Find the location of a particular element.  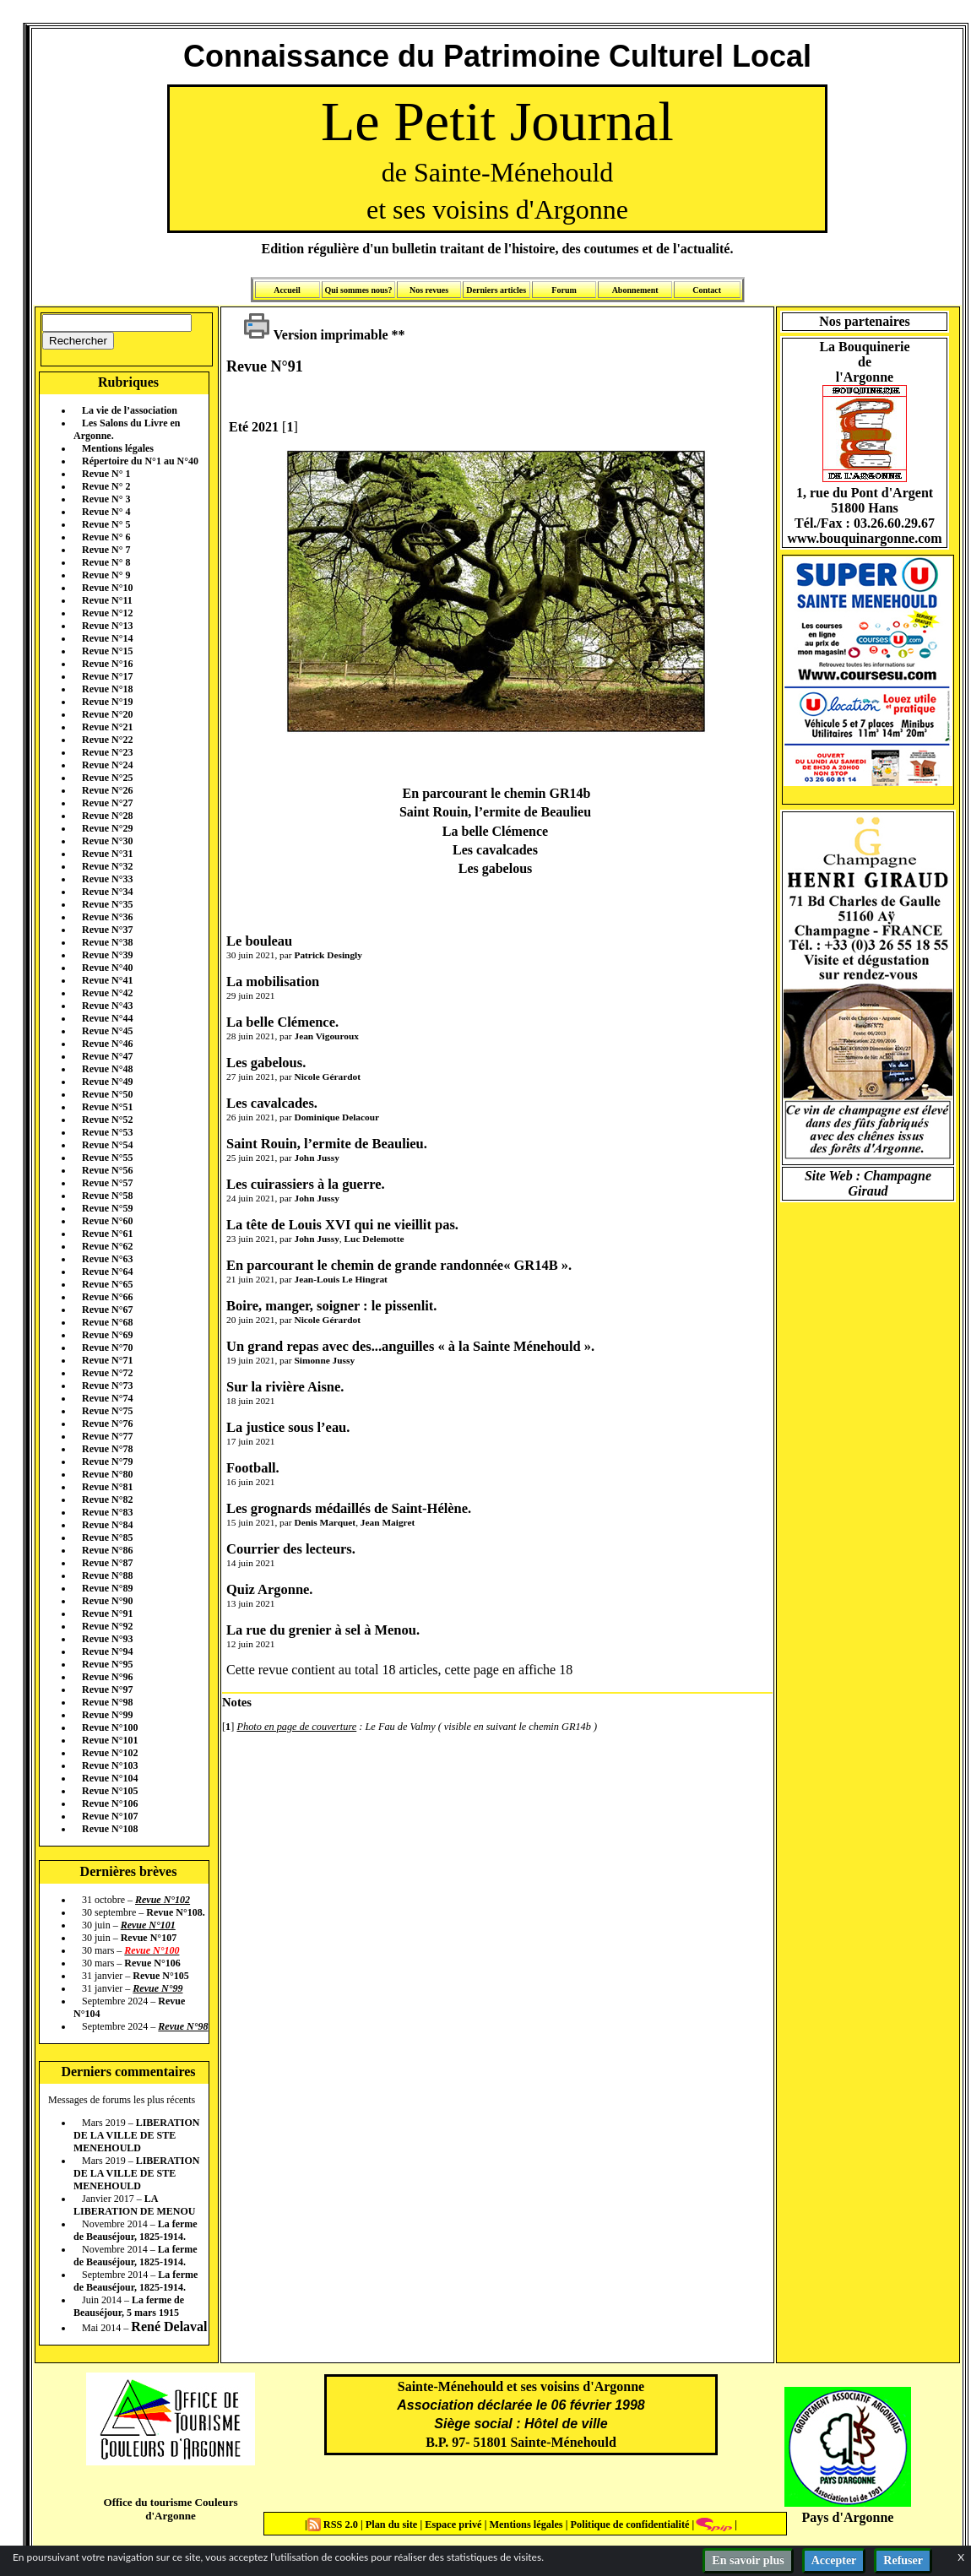

Revue N°28 is located at coordinates (107, 816).